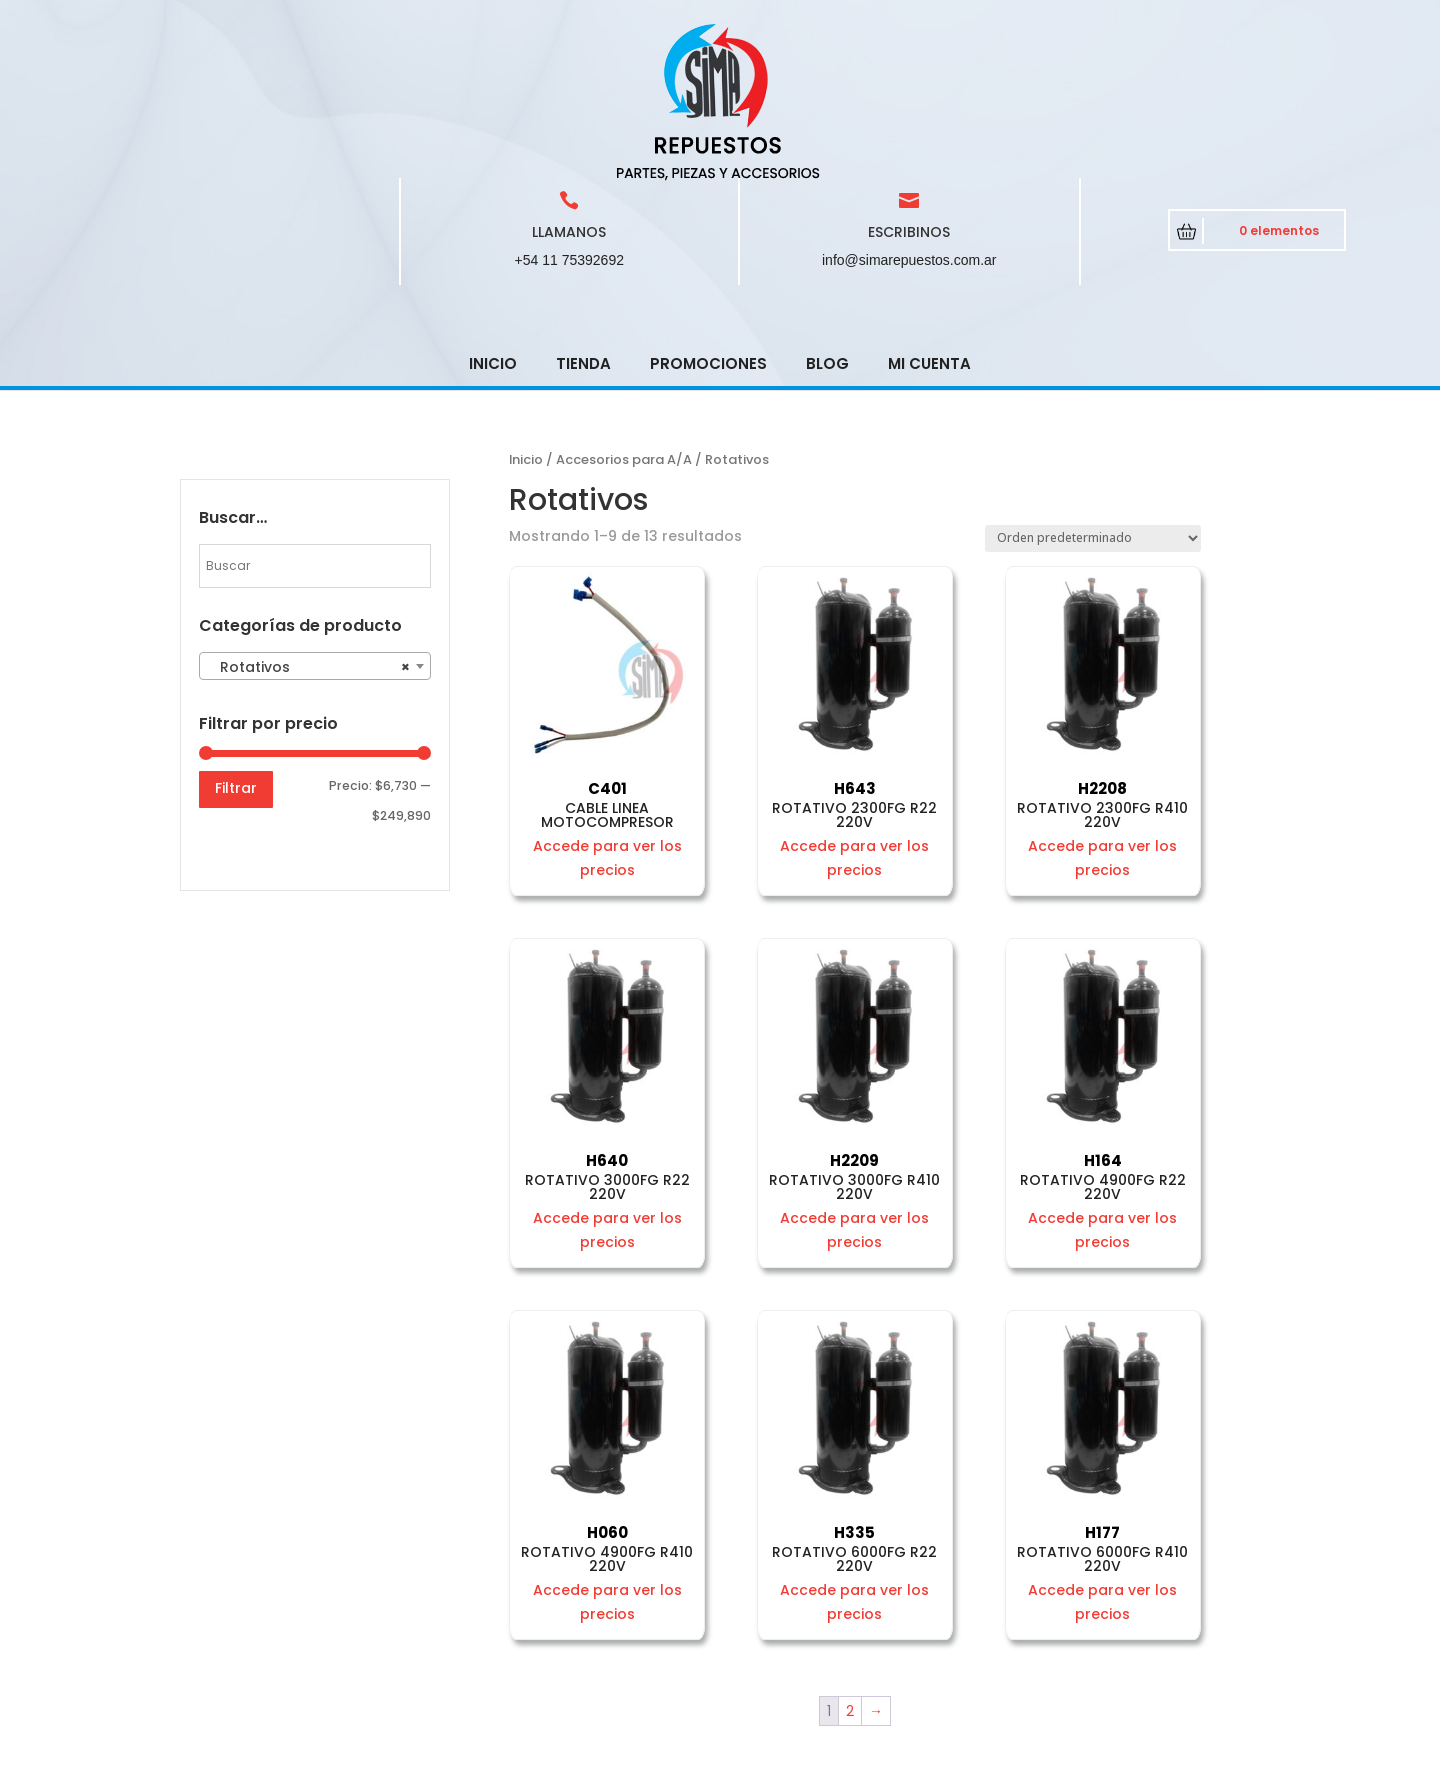 This screenshot has height=1765, width=1440. I want to click on [Pedido de la tienda], so click(1093, 395).